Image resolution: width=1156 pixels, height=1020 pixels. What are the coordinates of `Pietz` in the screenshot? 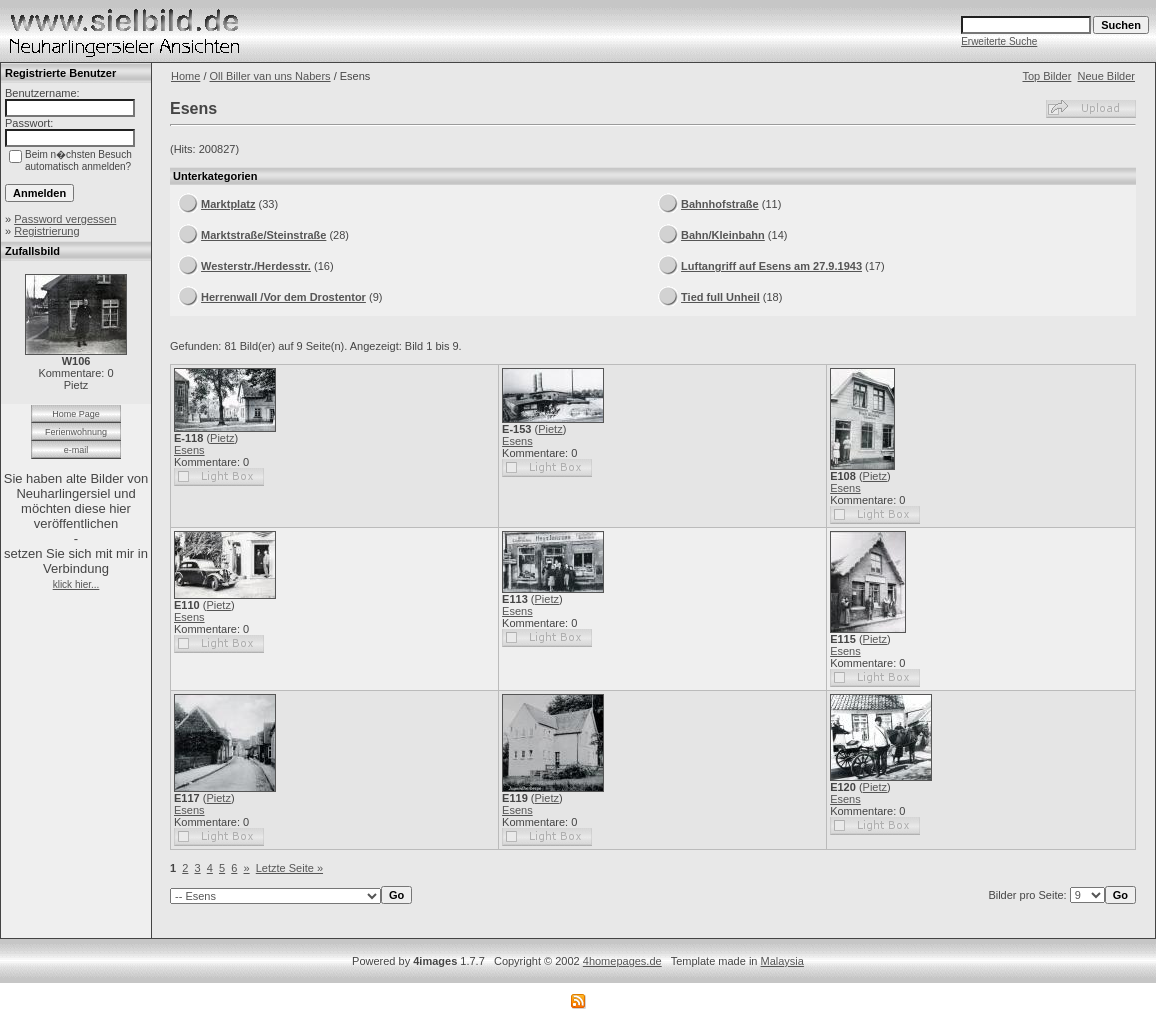 It's located at (222, 438).